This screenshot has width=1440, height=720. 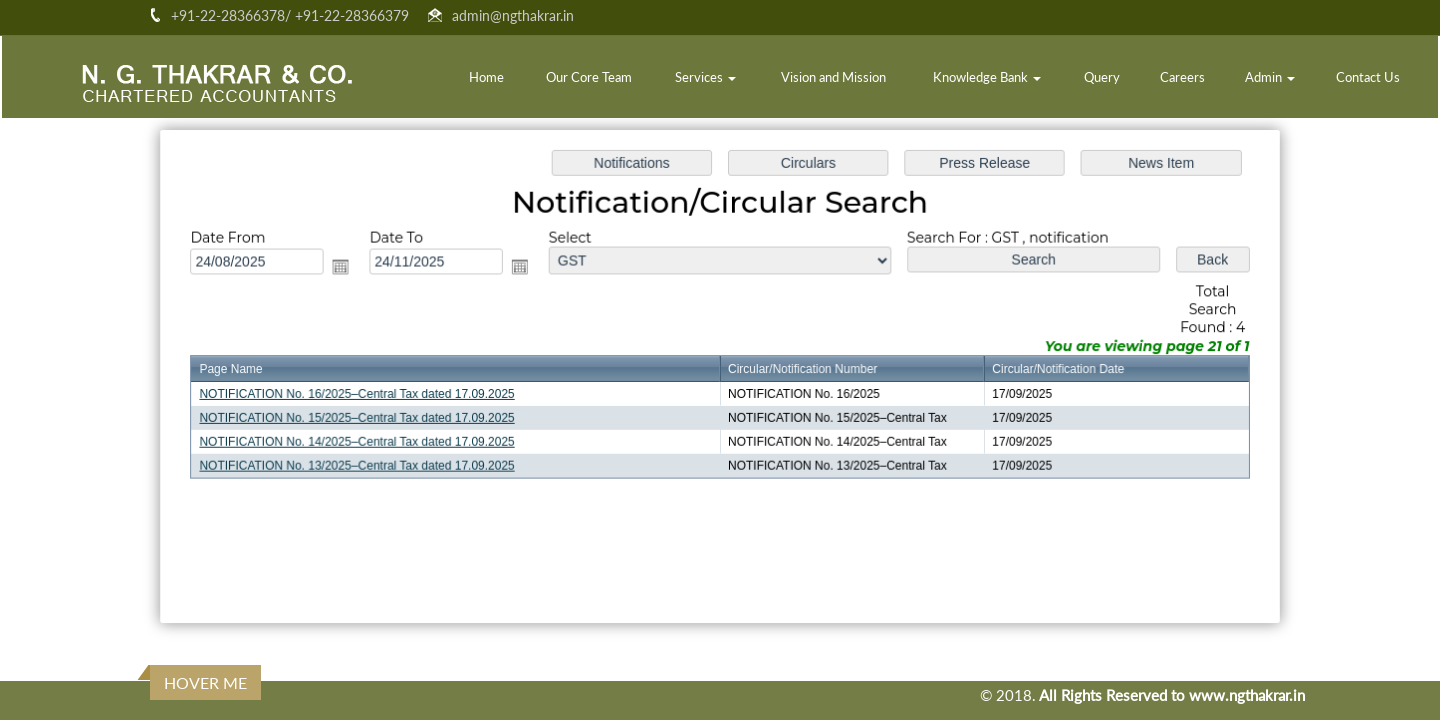 I want to click on Careers, so click(x=1182, y=77).